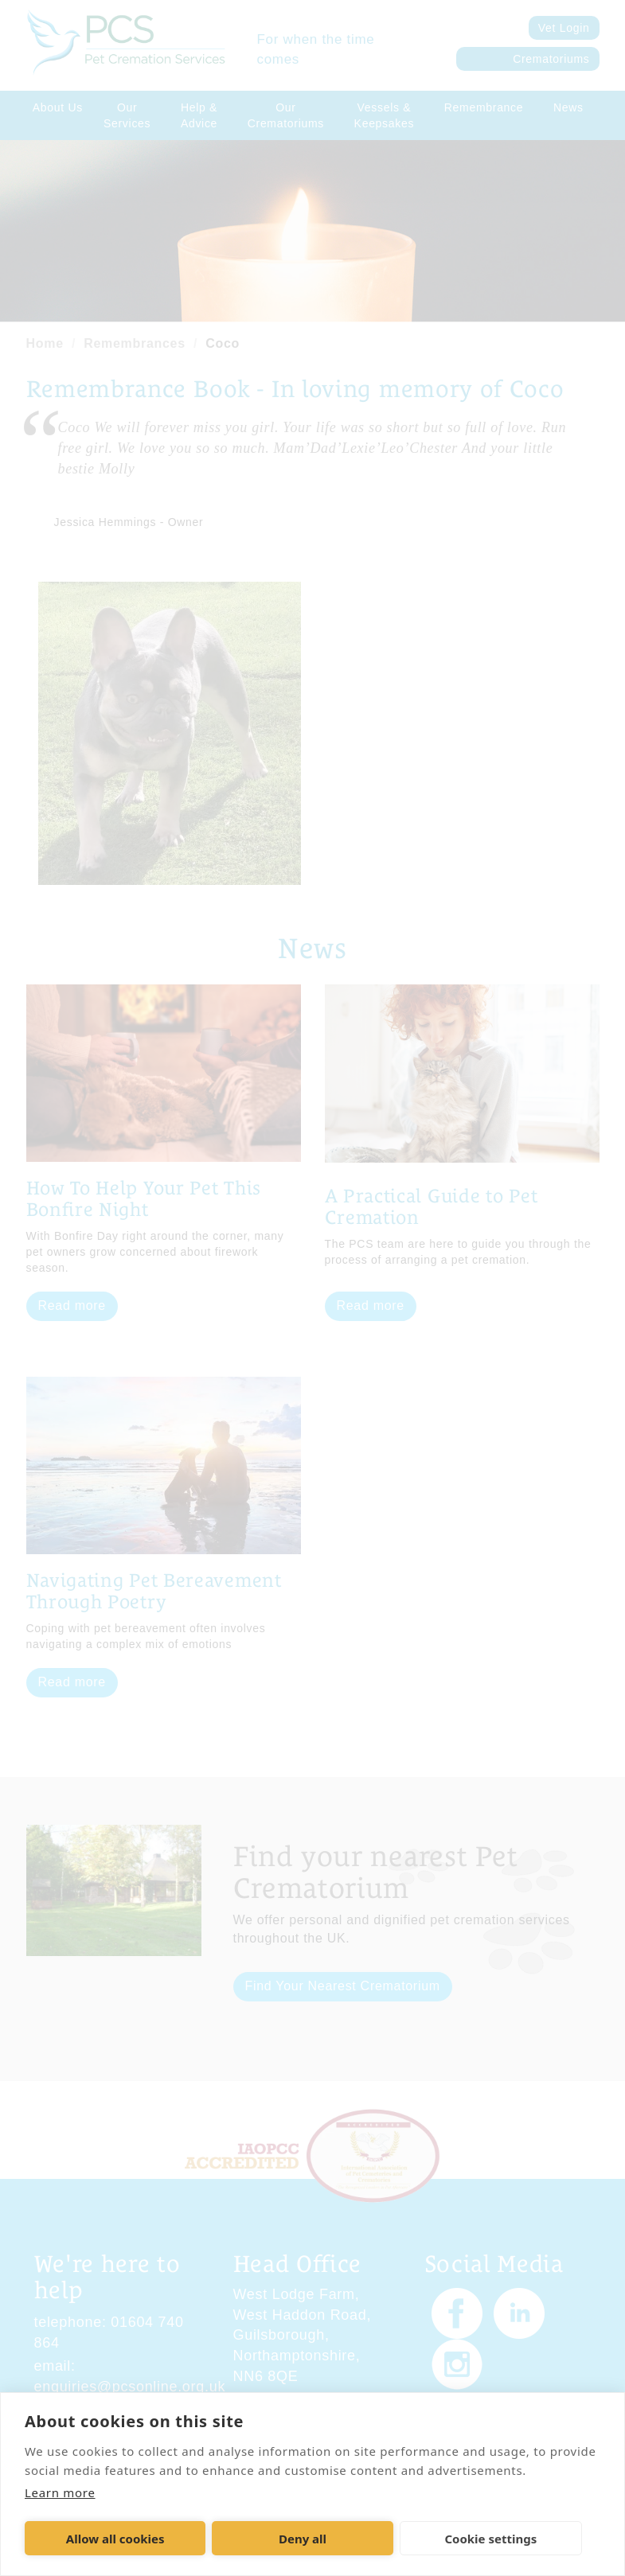 Image resolution: width=625 pixels, height=2576 pixels. What do you see at coordinates (302, 2539) in the screenshot?
I see `Deny all` at bounding box center [302, 2539].